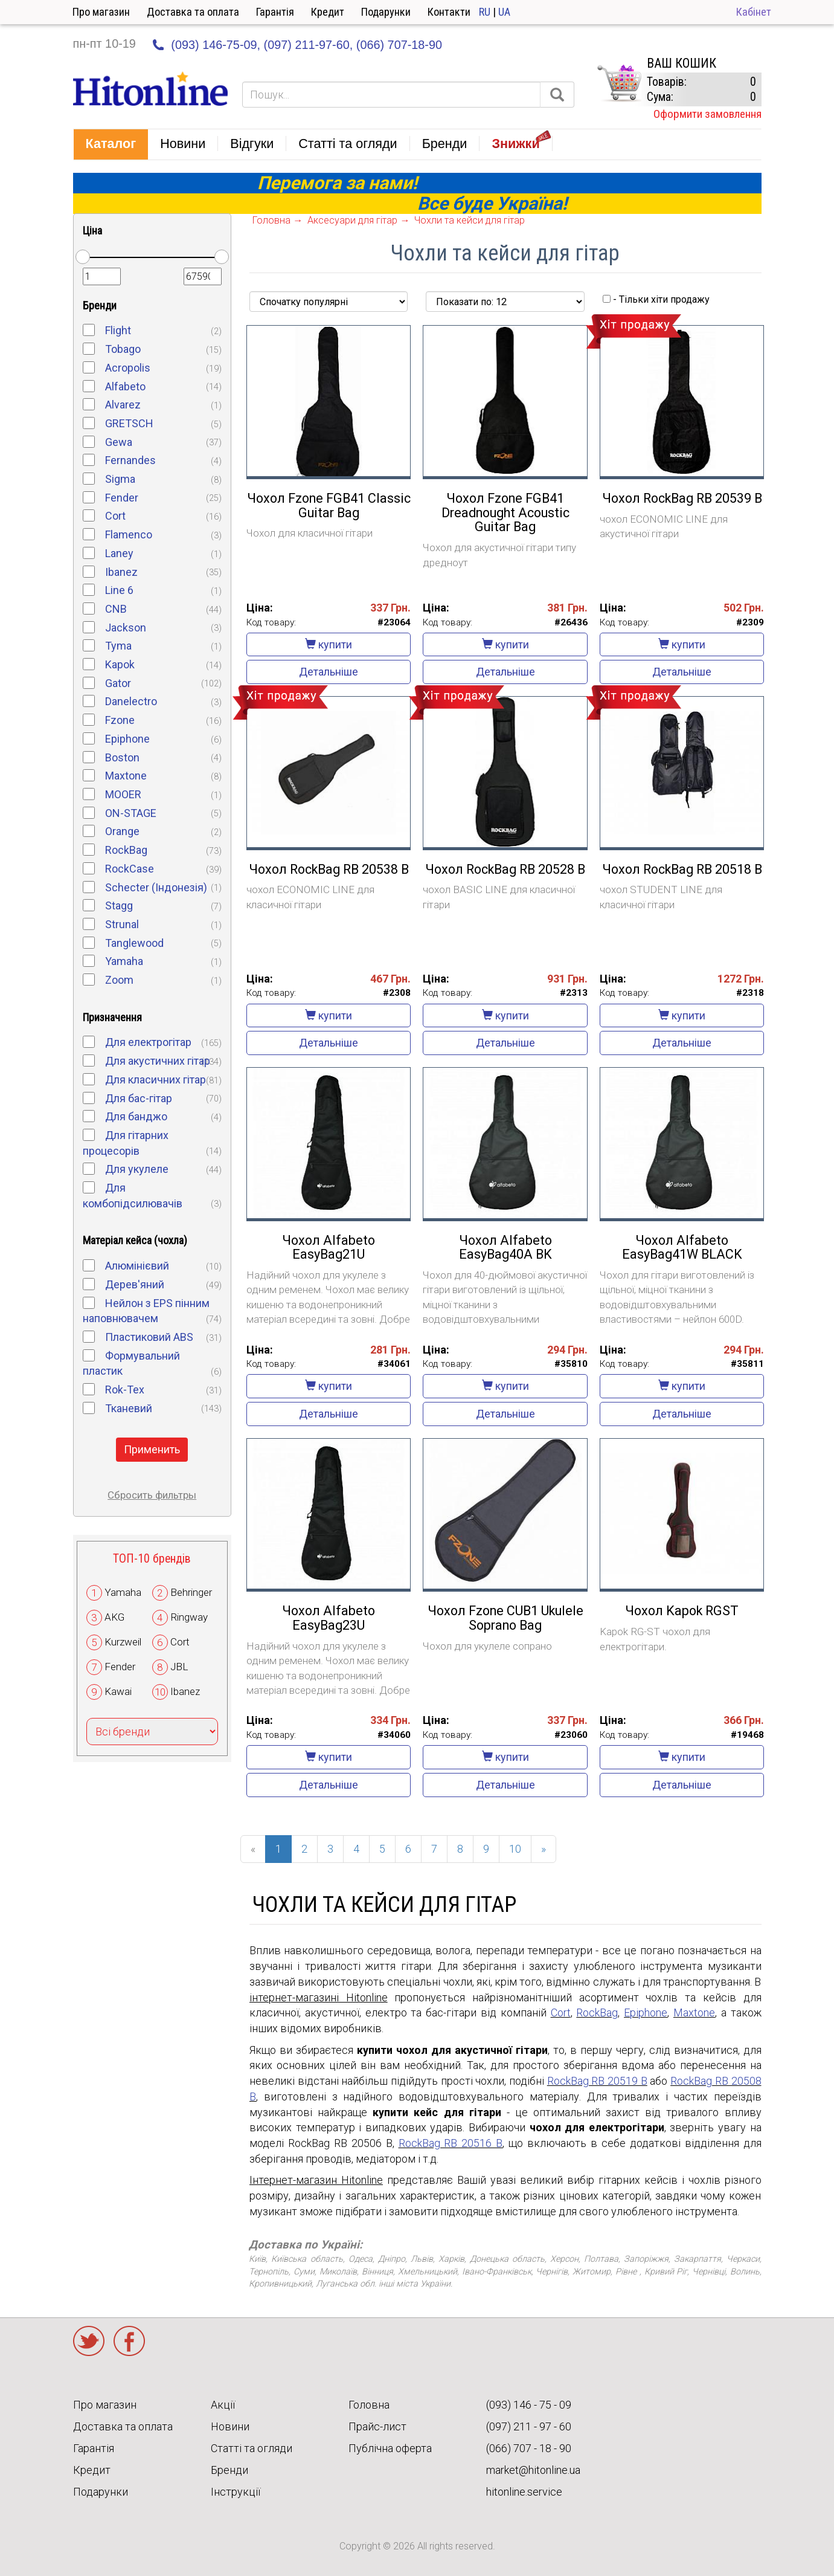  What do you see at coordinates (230, 2426) in the screenshot?
I see `Новини` at bounding box center [230, 2426].